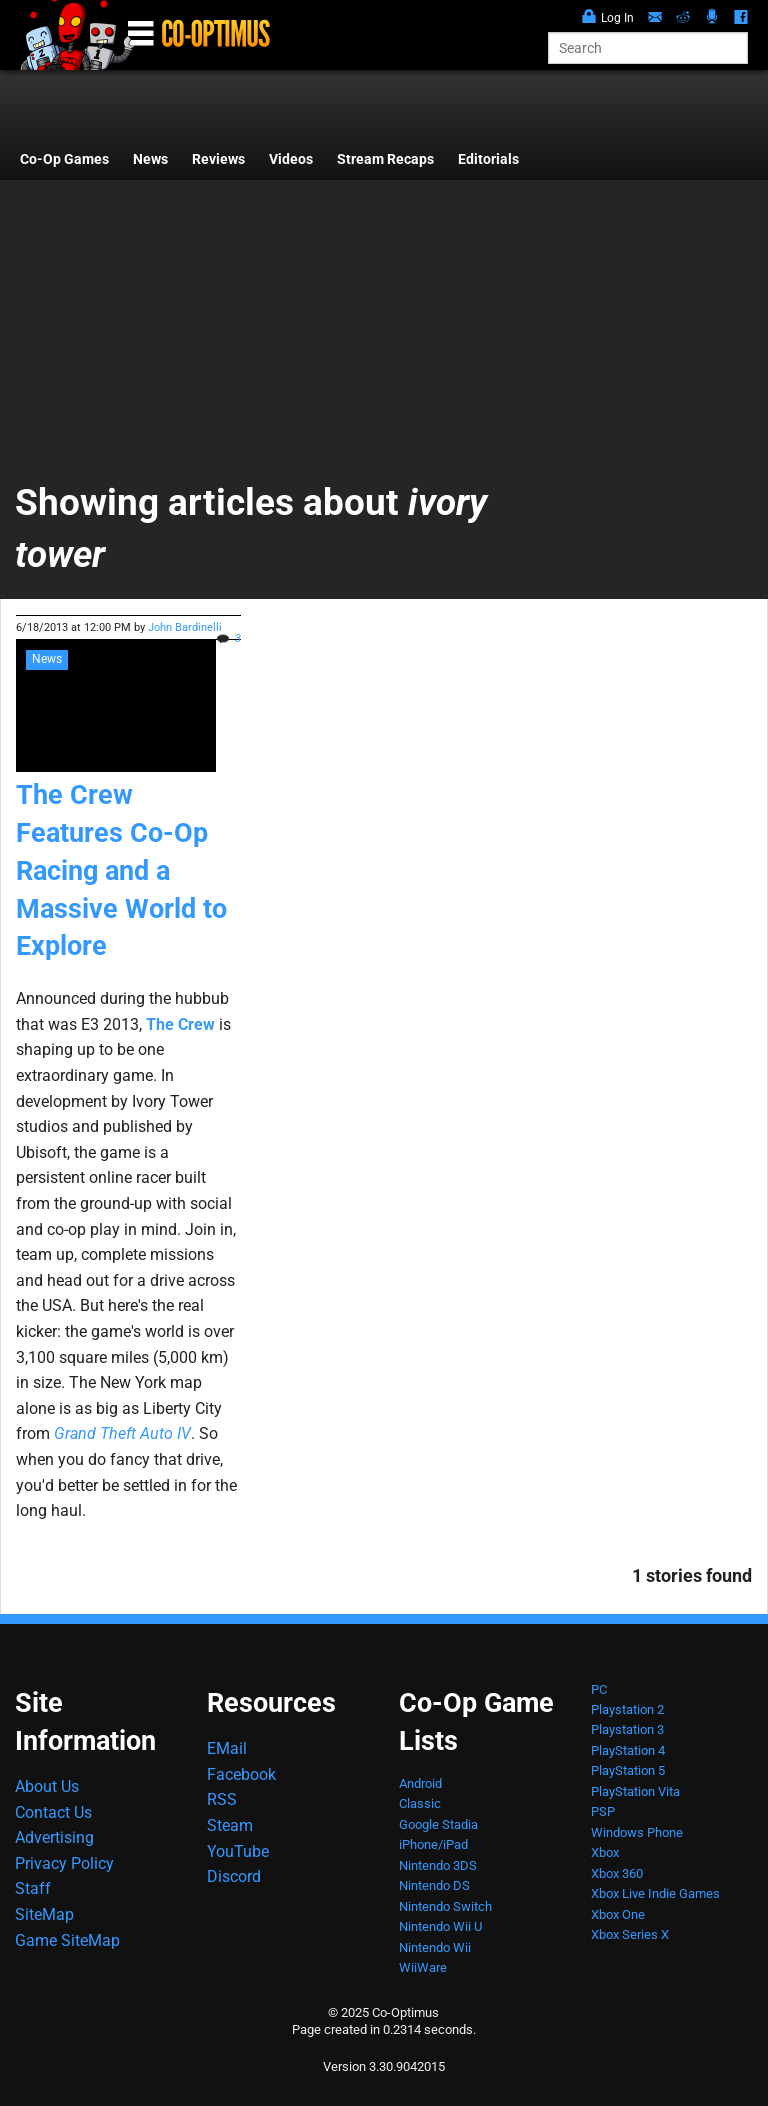  I want to click on iPhone/iPad, so click(433, 1844).